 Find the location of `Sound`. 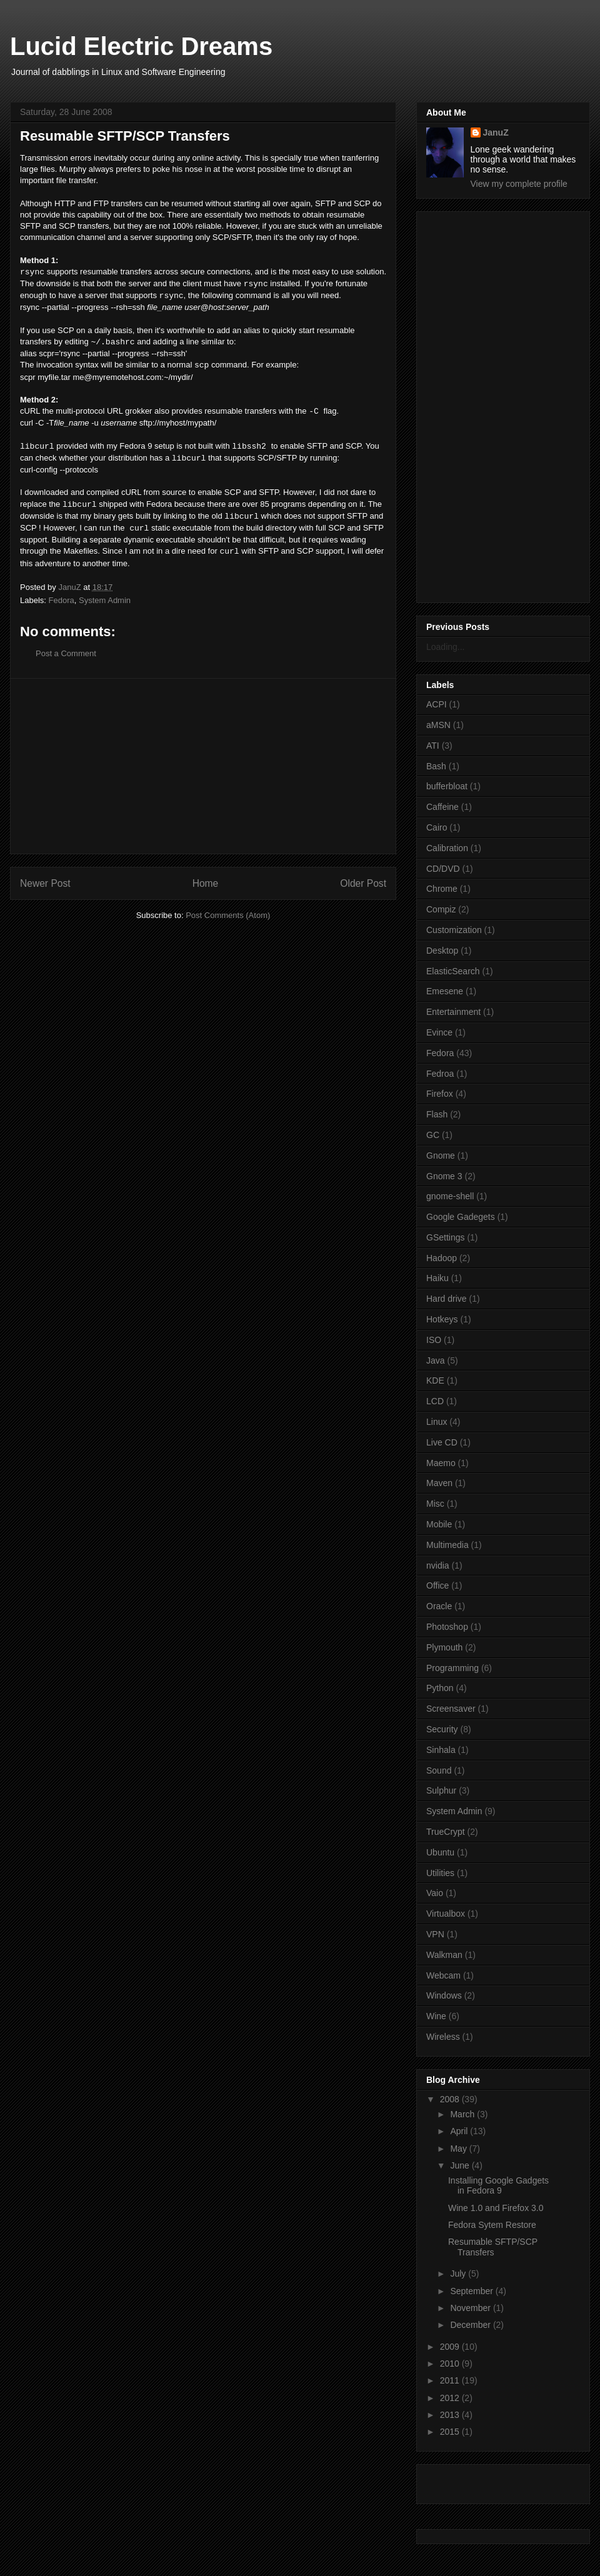

Sound is located at coordinates (438, 1770).